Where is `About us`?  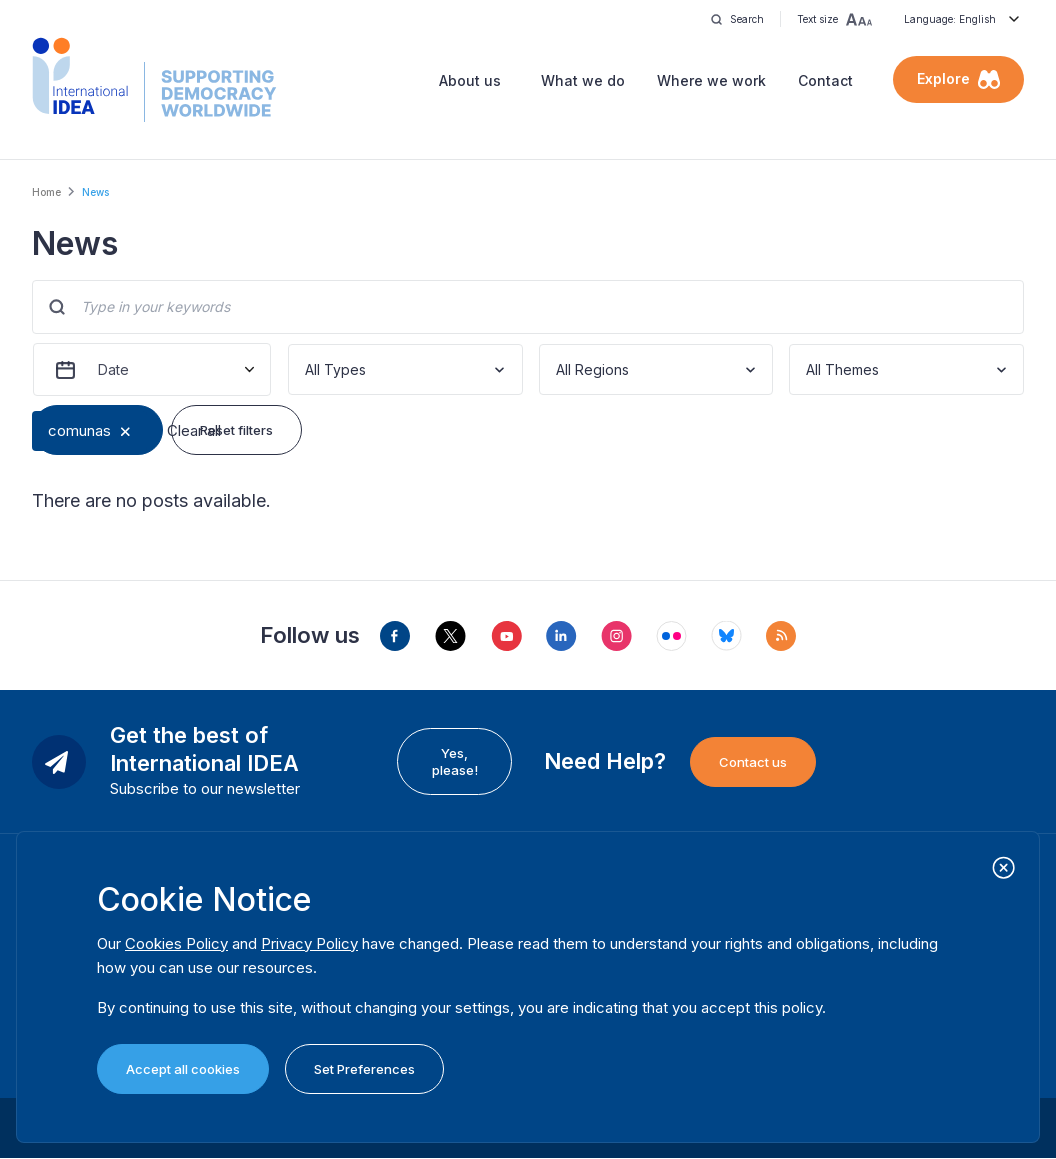
About us is located at coordinates (470, 80).